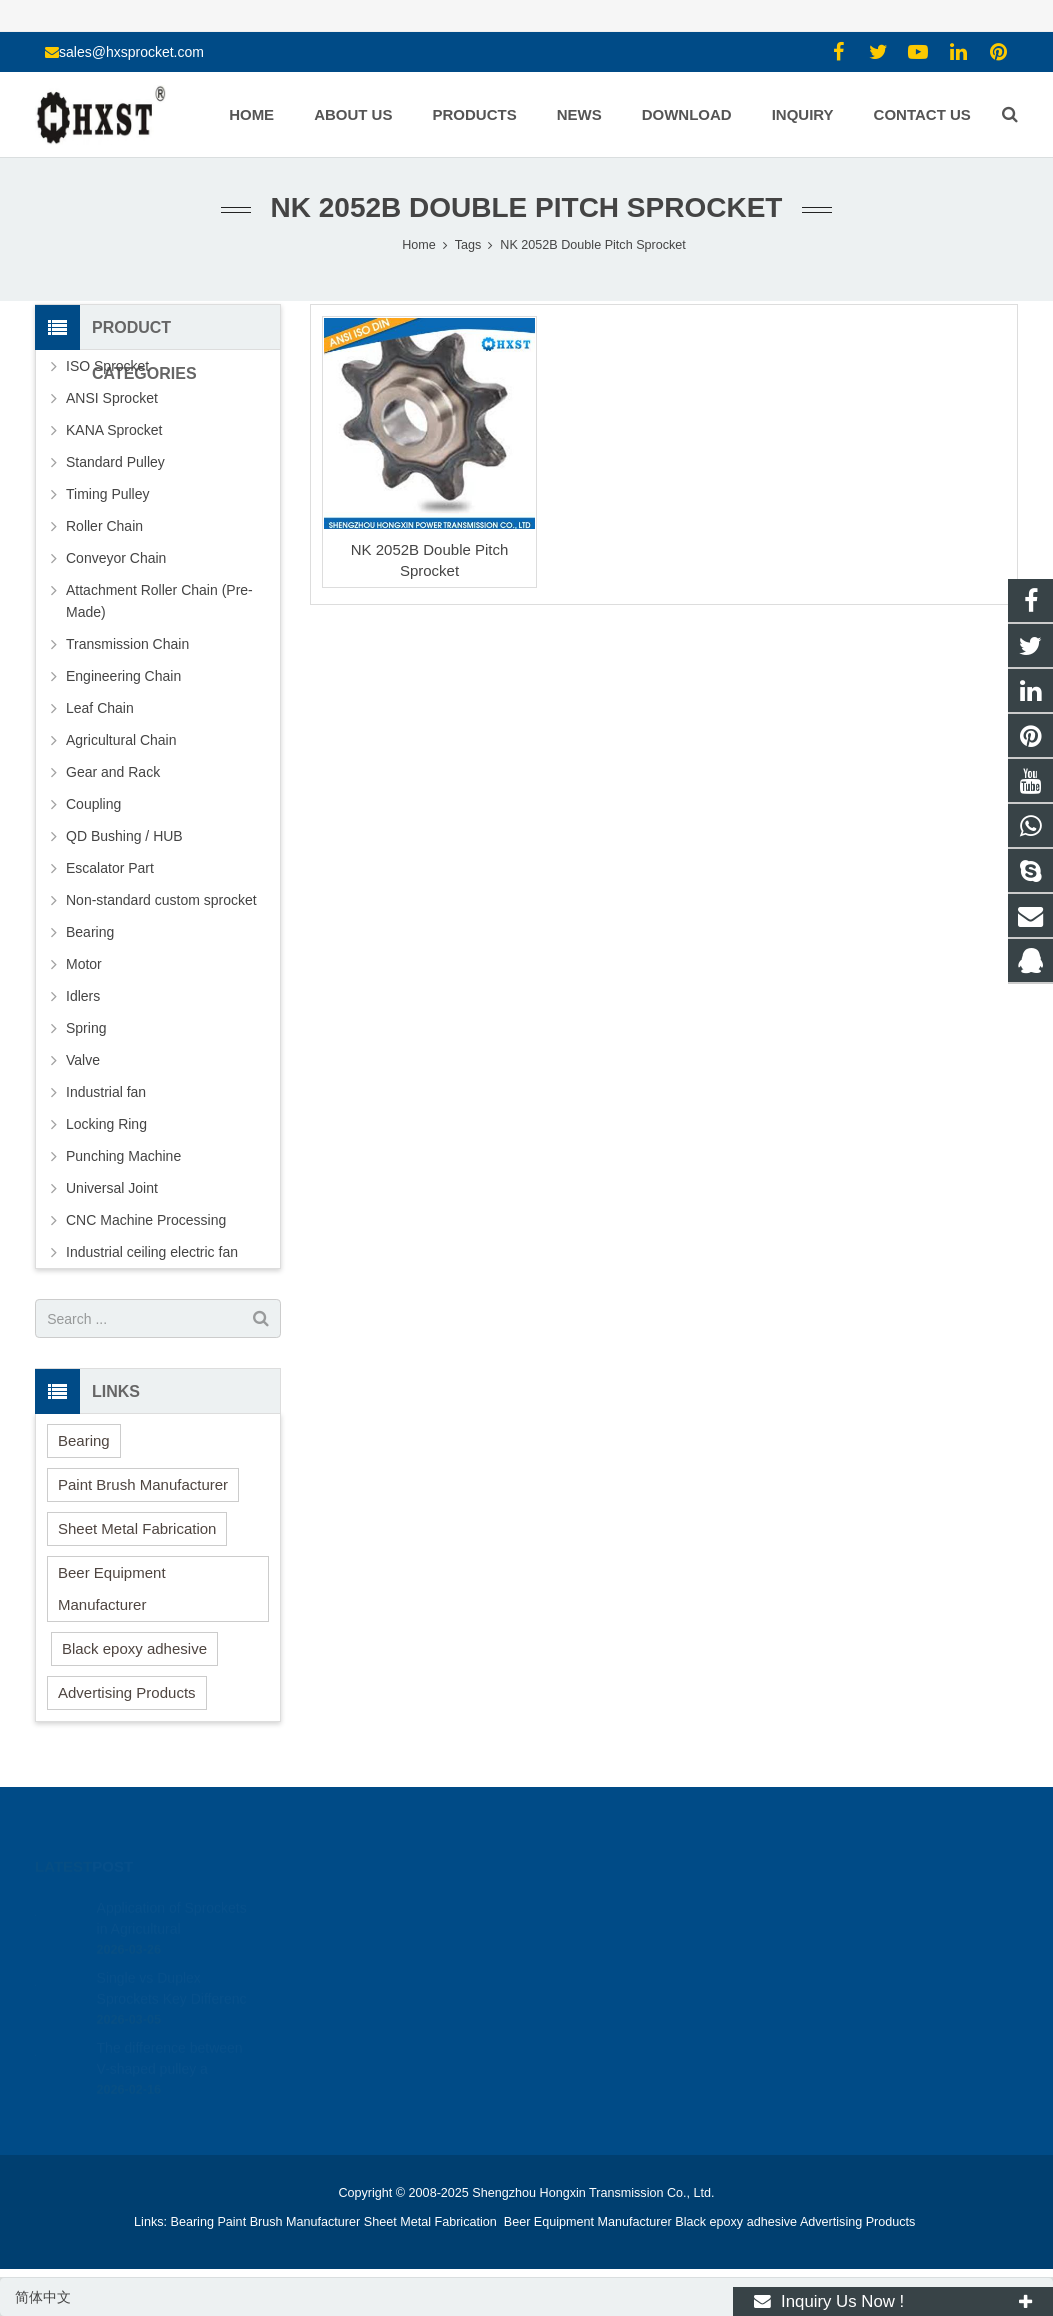 The image size is (1053, 2316). I want to click on Valve, so click(83, 1060).